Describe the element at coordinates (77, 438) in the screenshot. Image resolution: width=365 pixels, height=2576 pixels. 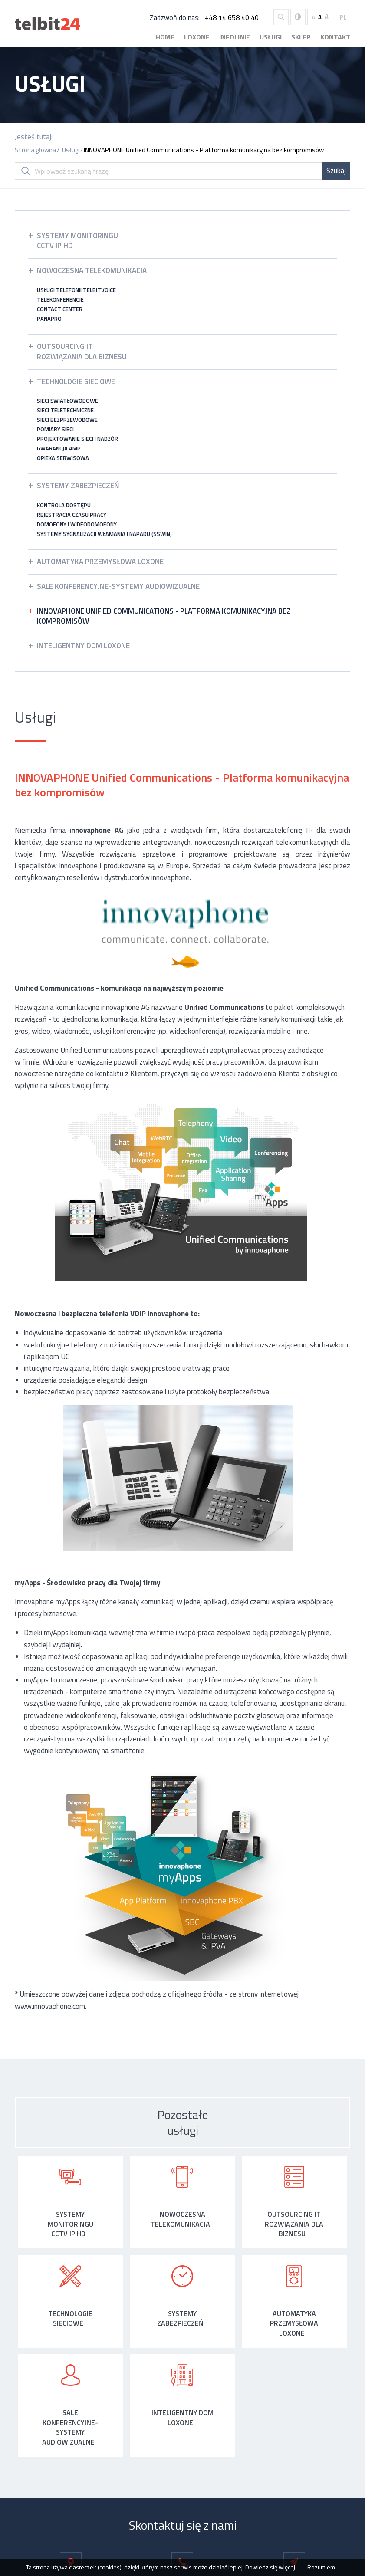
I see `Projektowanie sieci i nadzór` at that location.